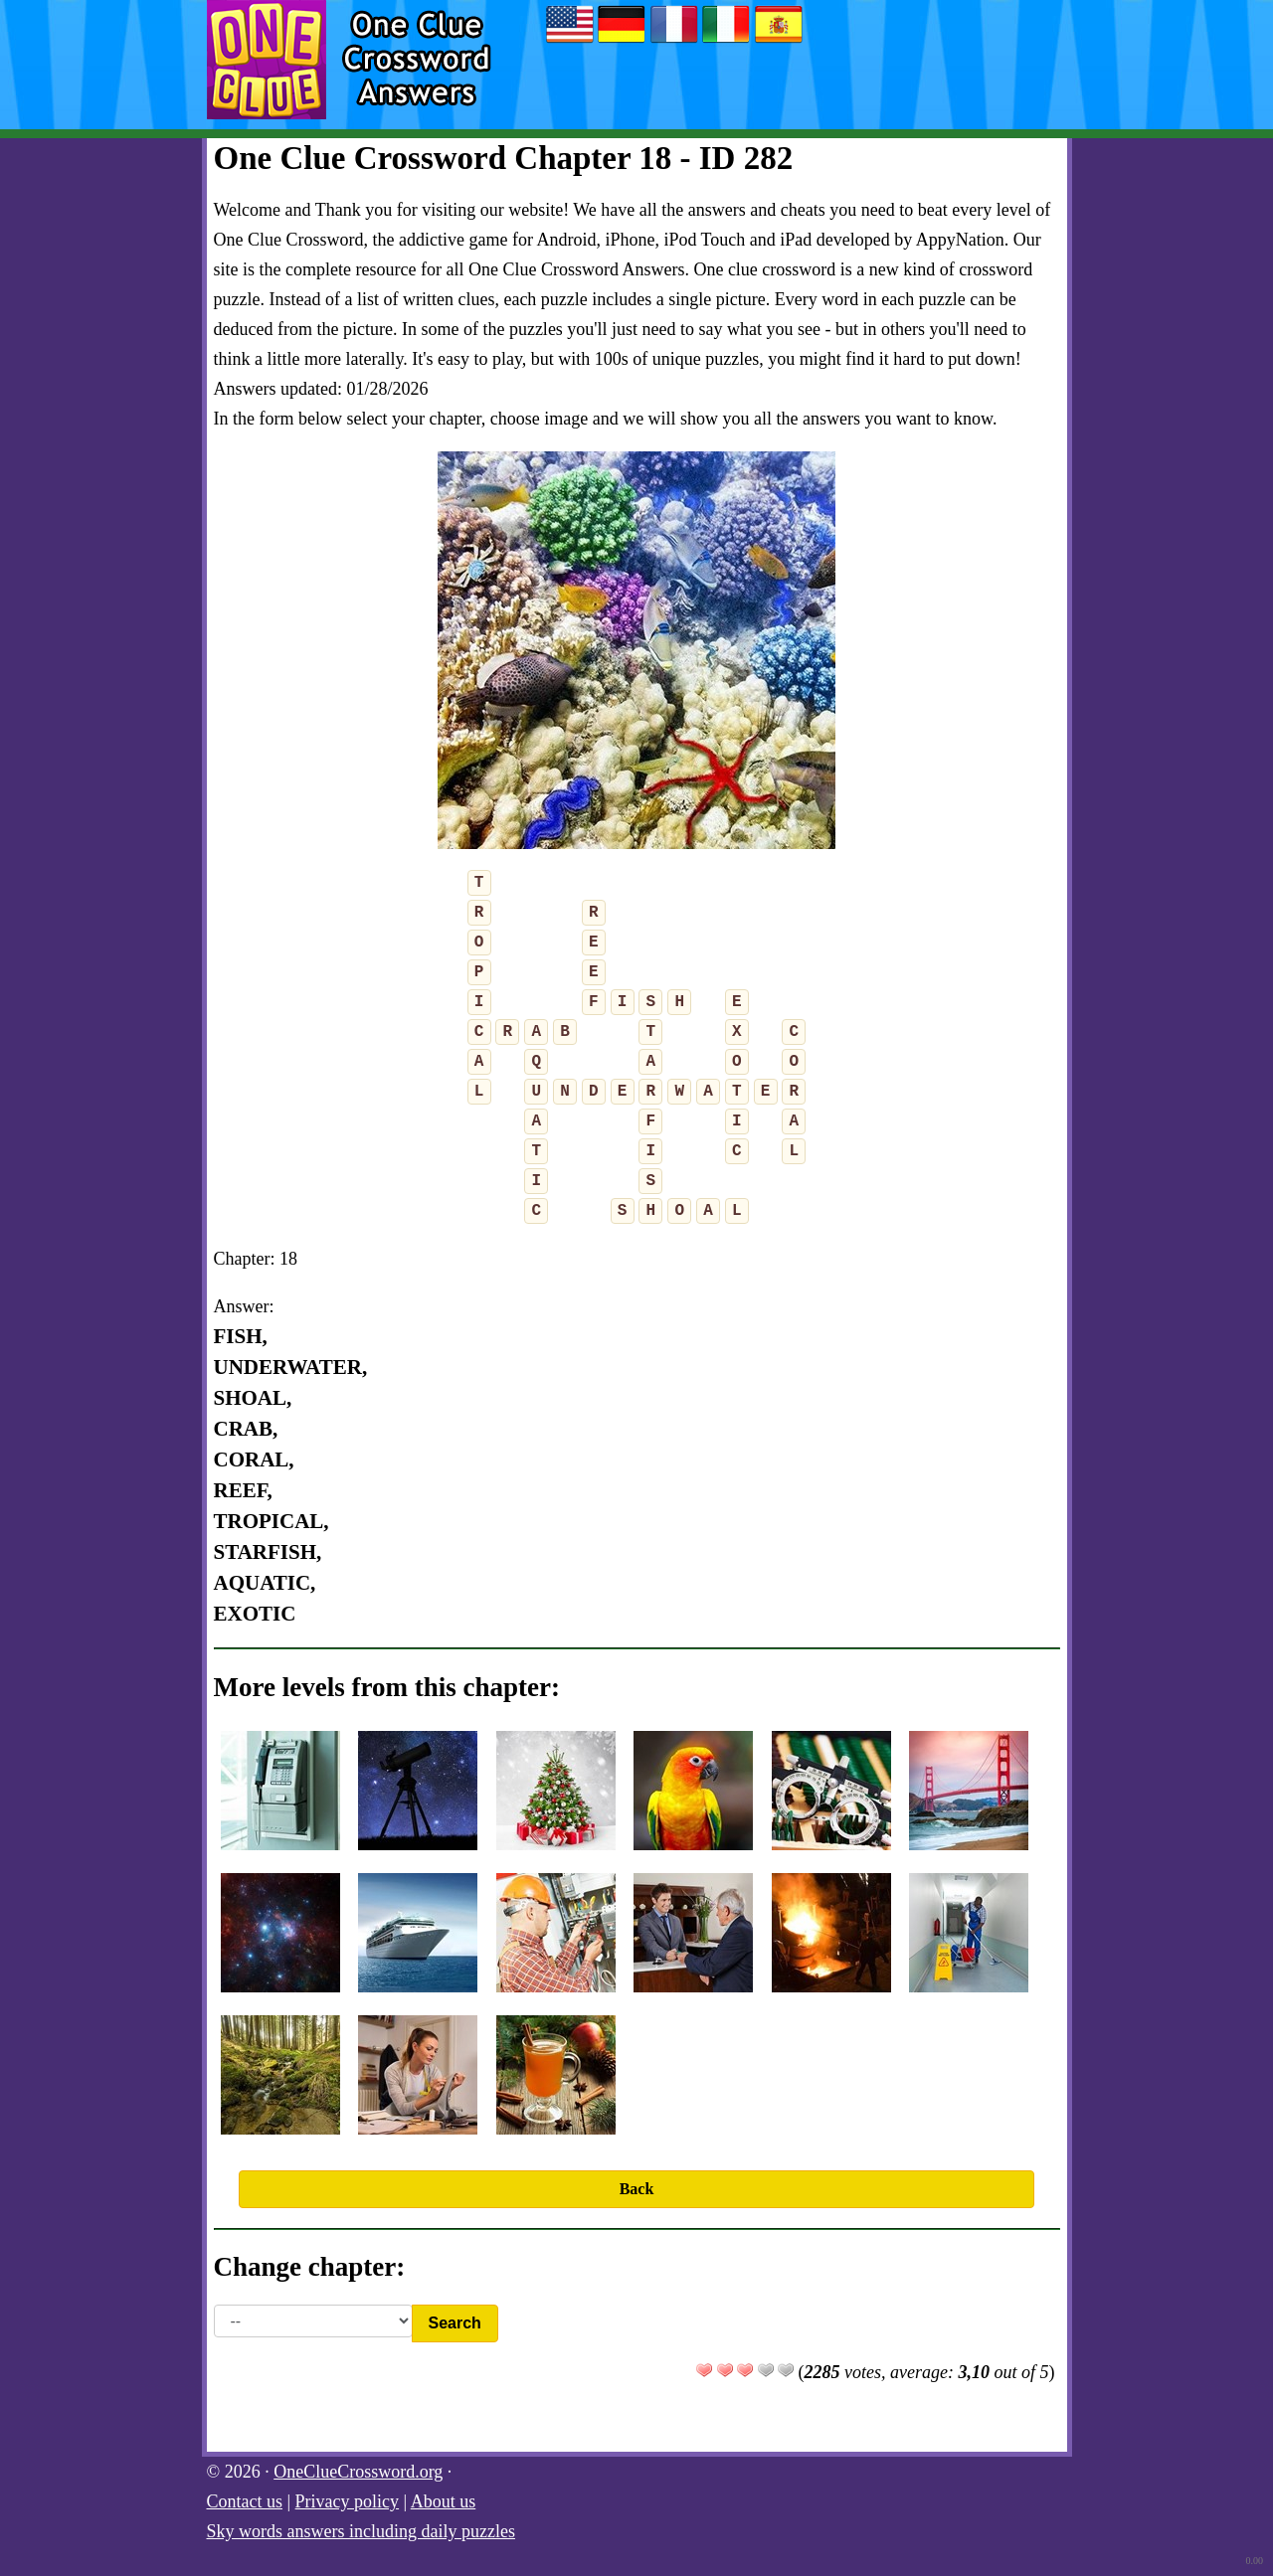 The width and height of the screenshot is (1273, 2576). Describe the element at coordinates (361, 2531) in the screenshot. I see `Sky words answers including daily puzzles` at that location.